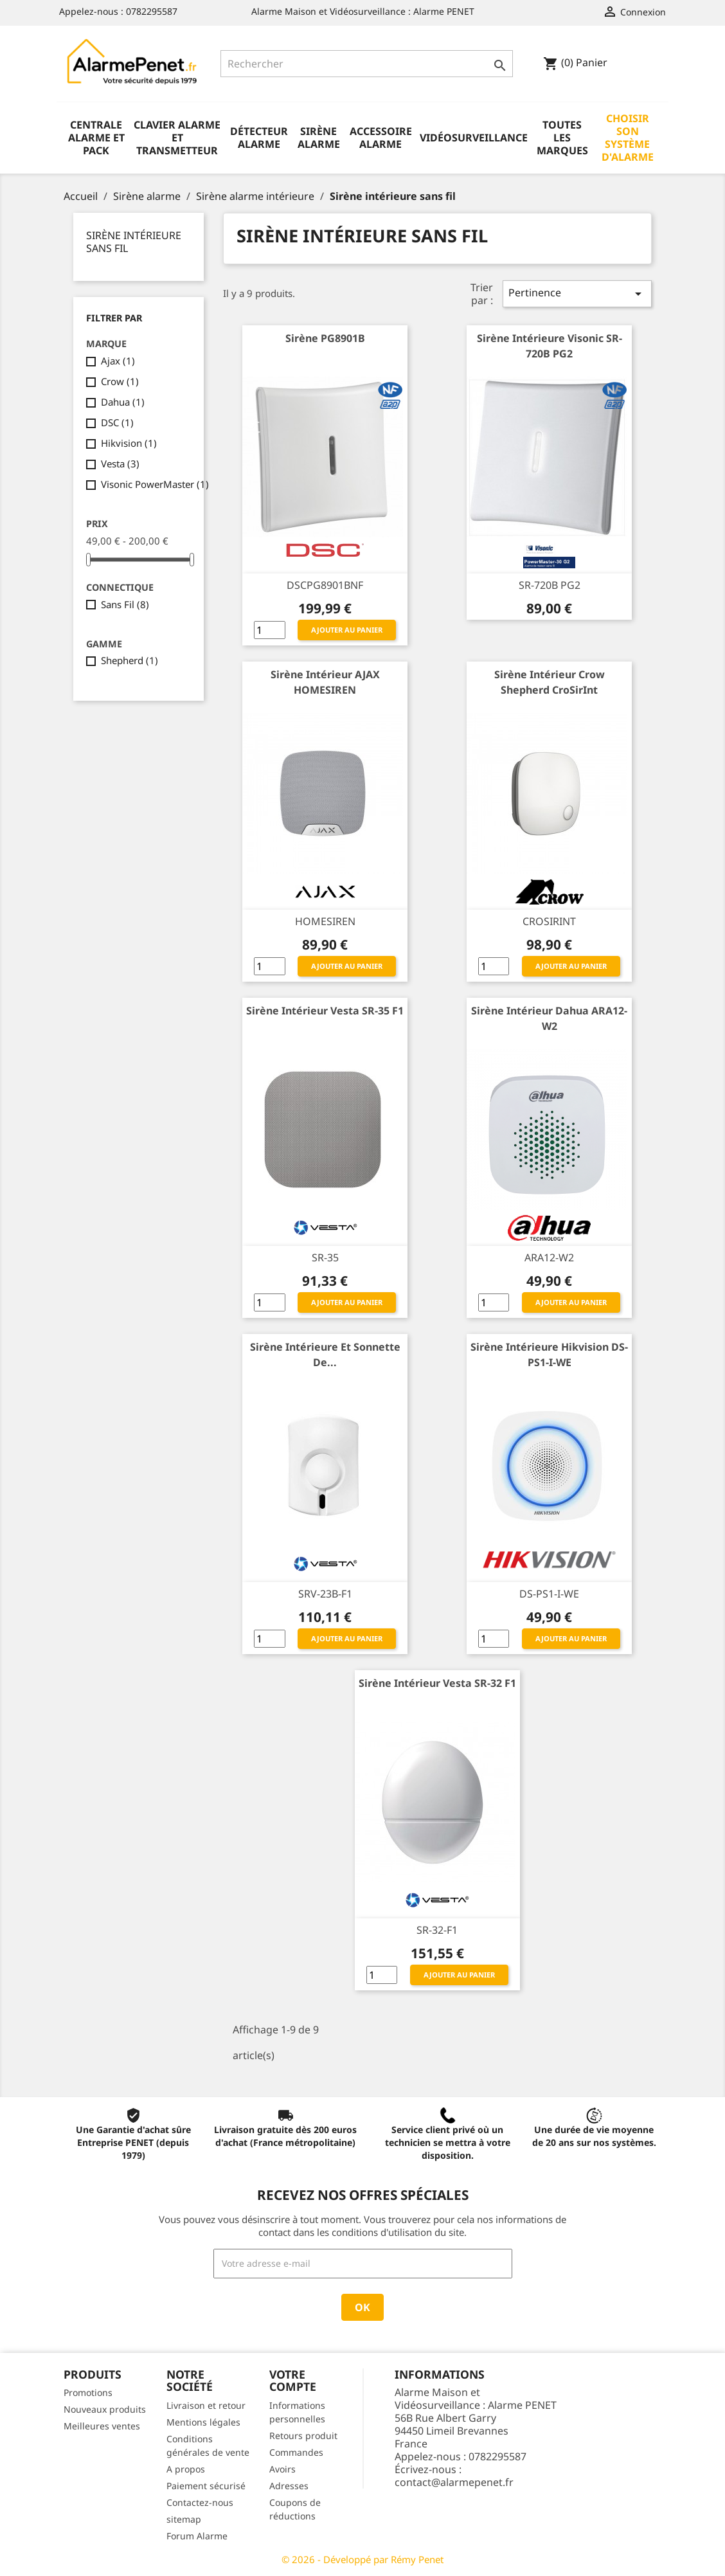  What do you see at coordinates (120, 463) in the screenshot?
I see `Vesta` at bounding box center [120, 463].